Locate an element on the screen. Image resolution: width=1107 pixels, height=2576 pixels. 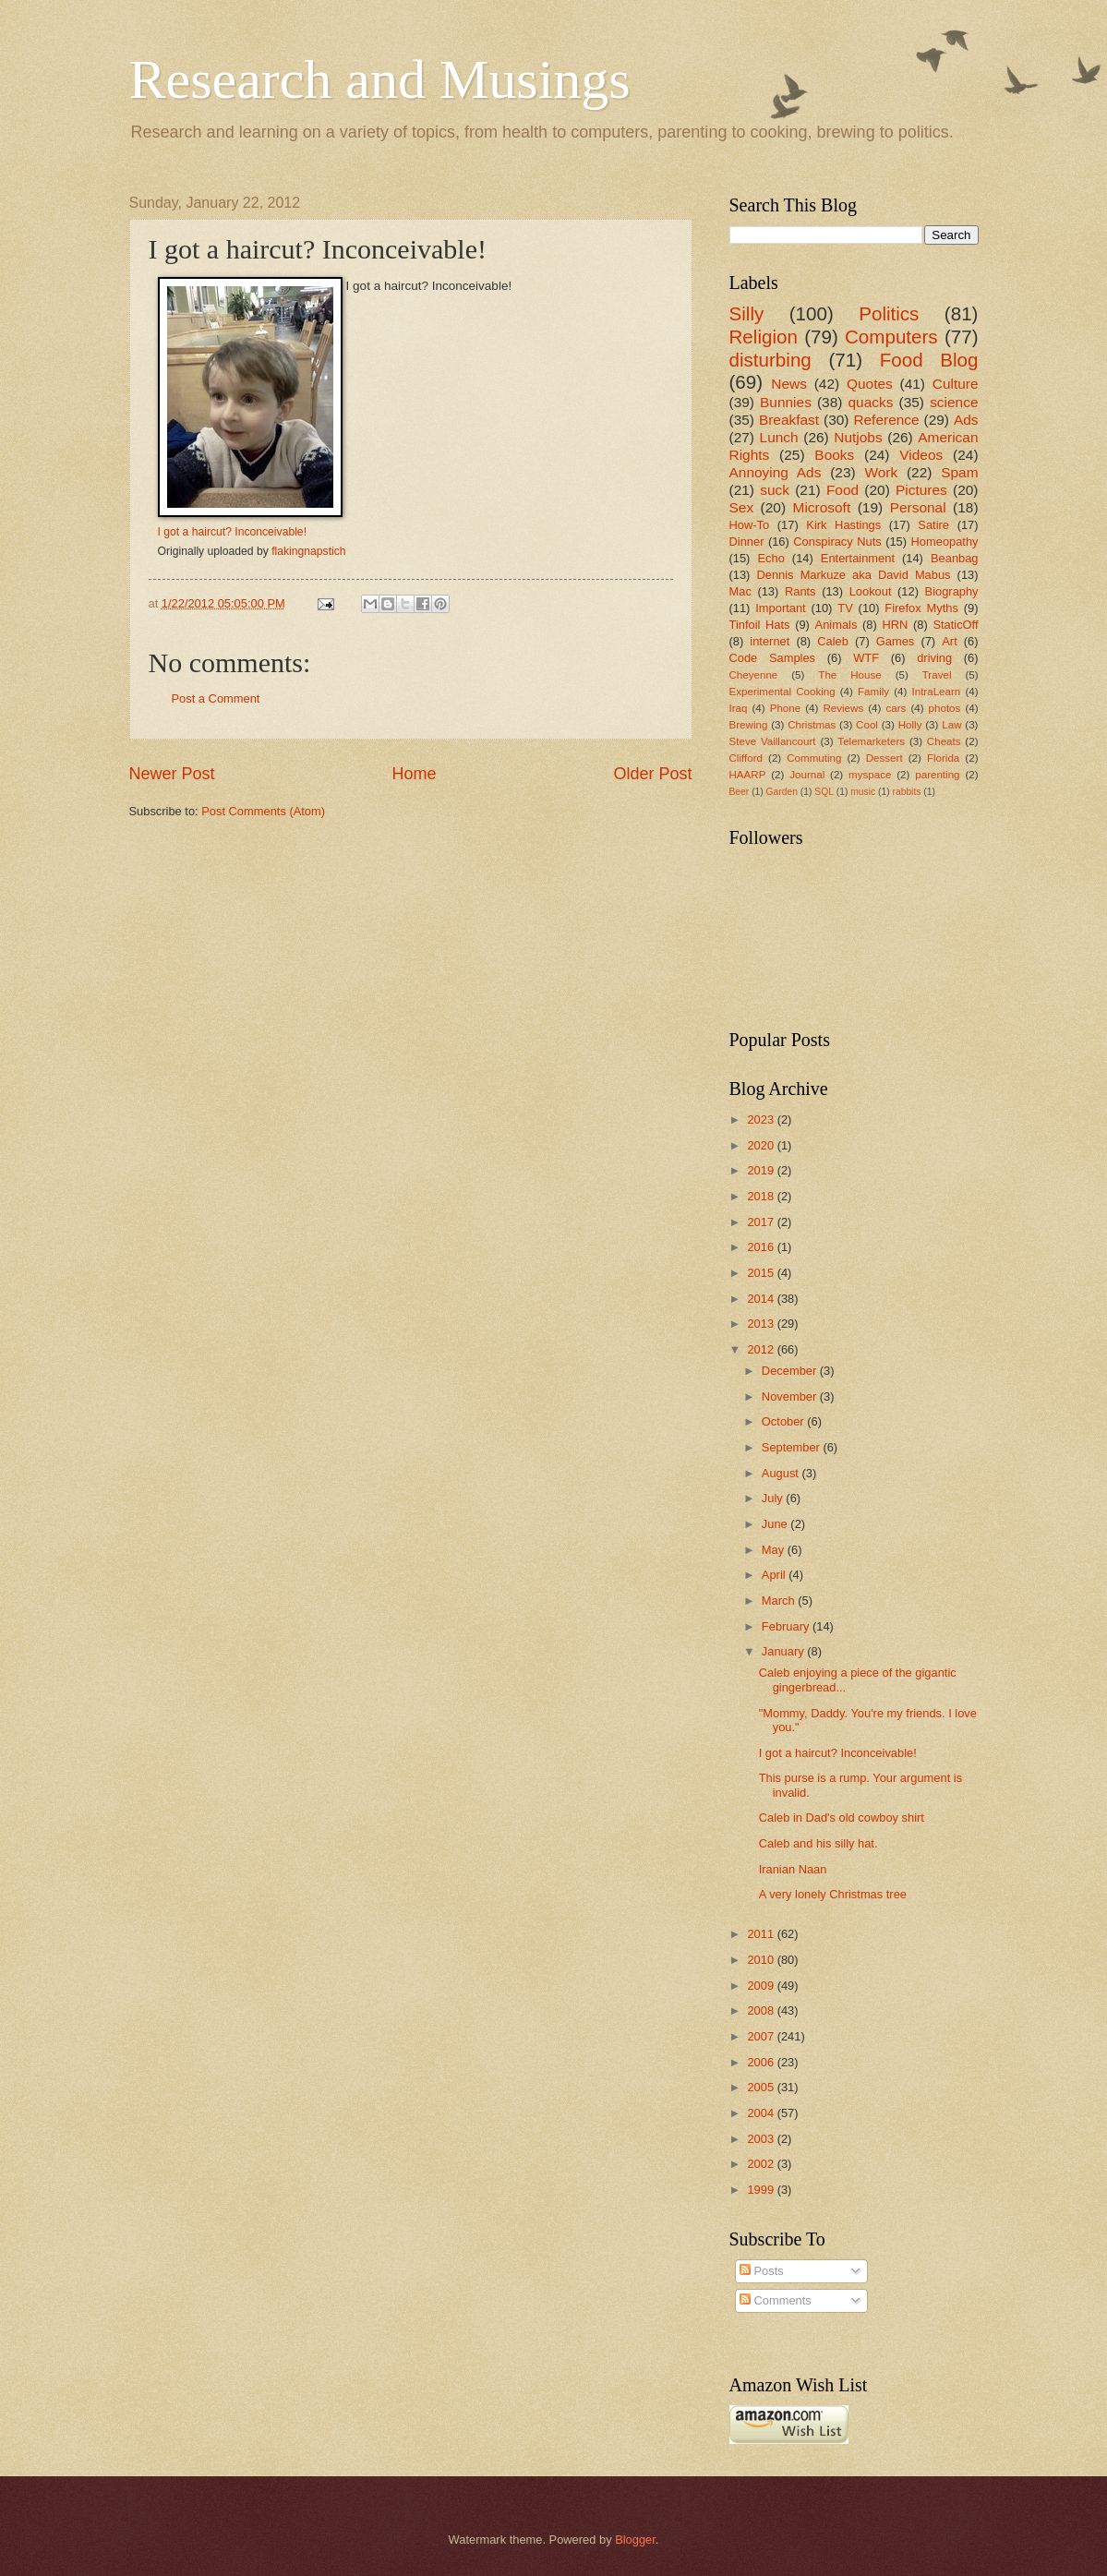
WTF is located at coordinates (866, 658).